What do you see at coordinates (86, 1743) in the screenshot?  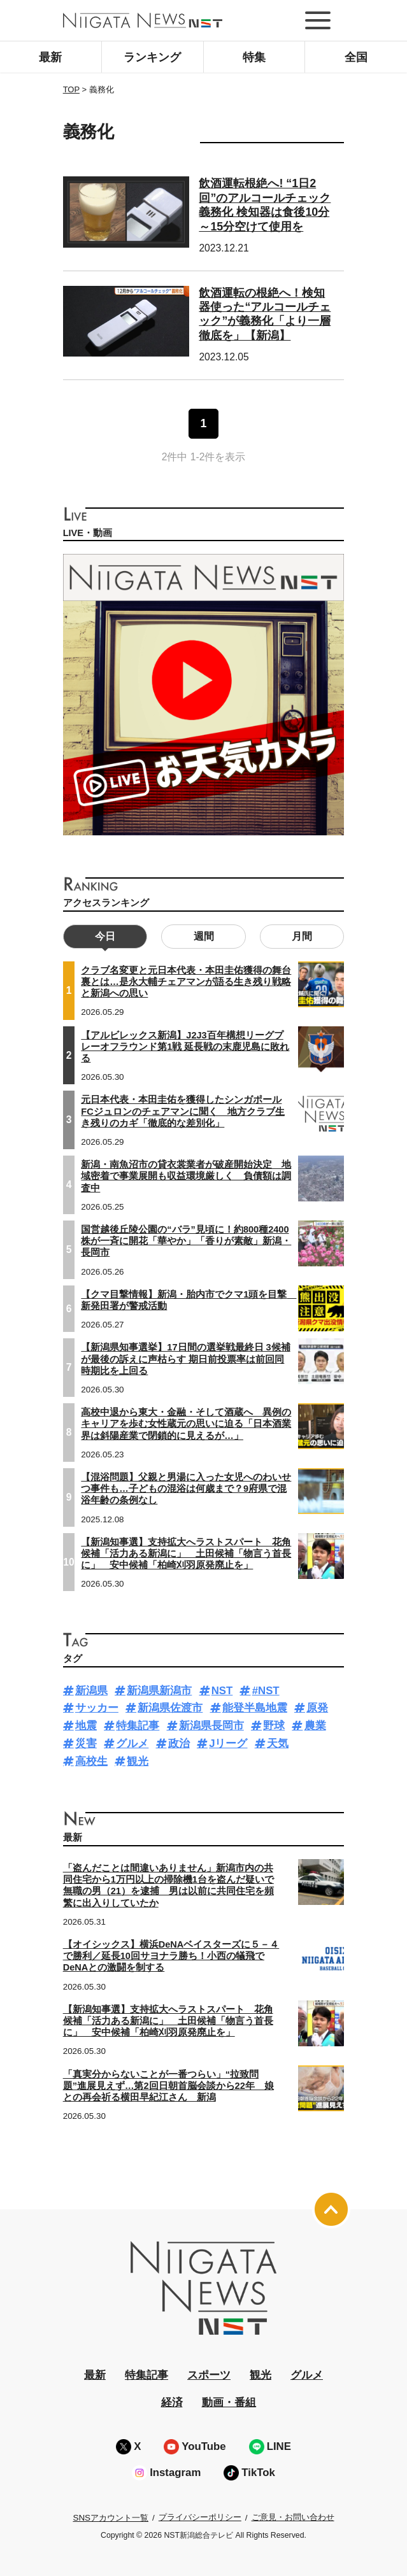 I see `災害` at bounding box center [86, 1743].